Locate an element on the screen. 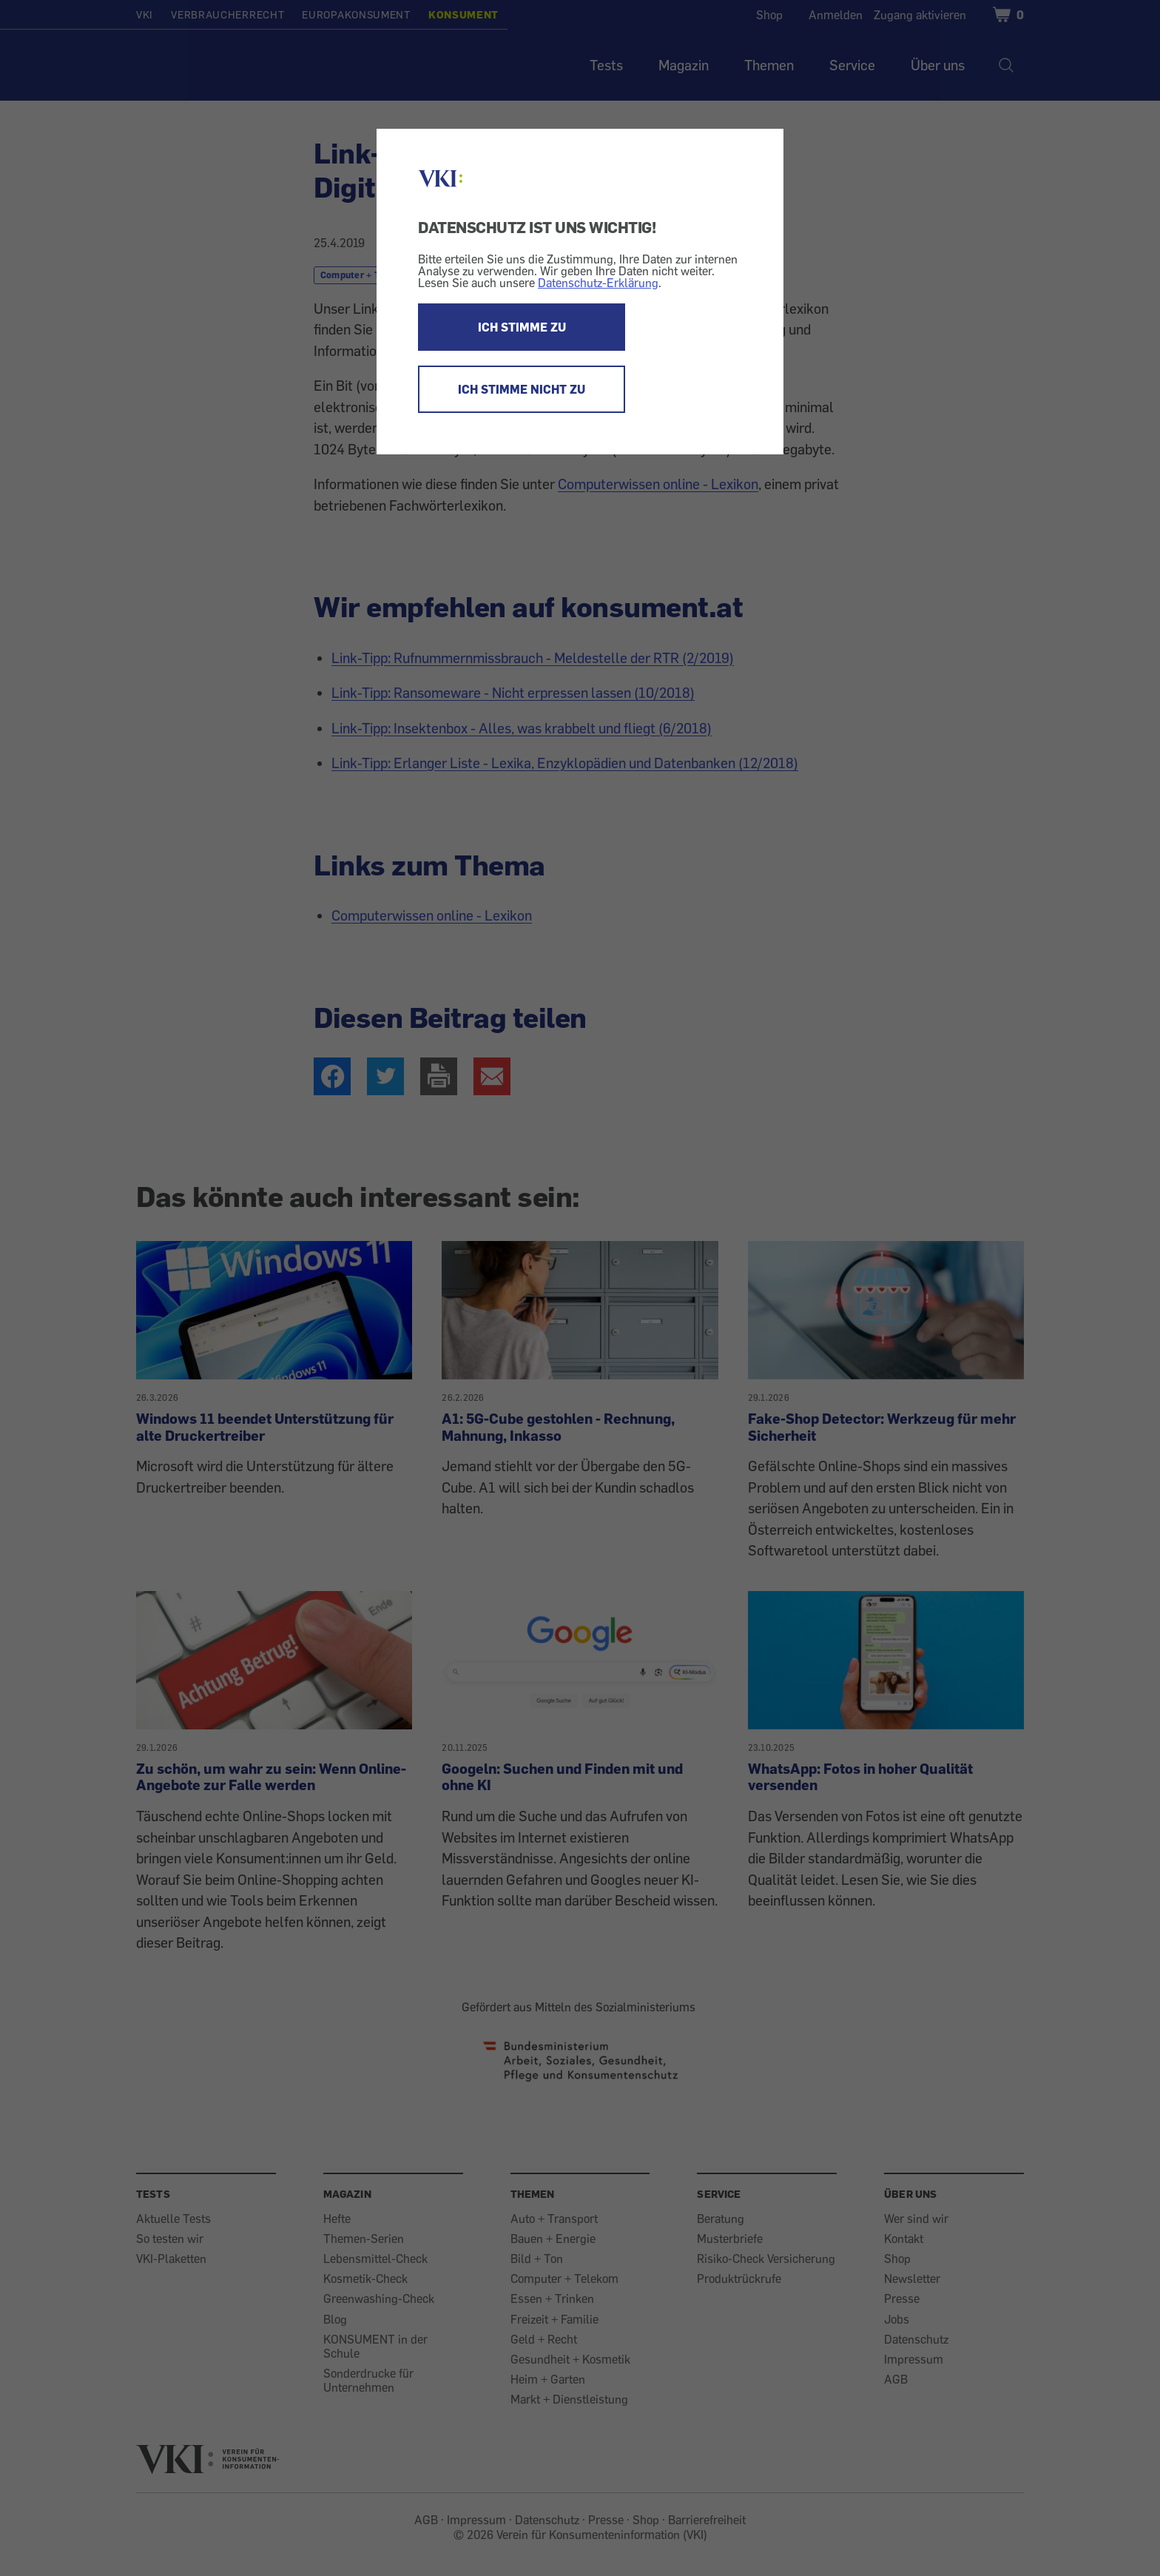 This screenshot has width=1160, height=2576. Datenschutz-Erklärung is located at coordinates (598, 282).